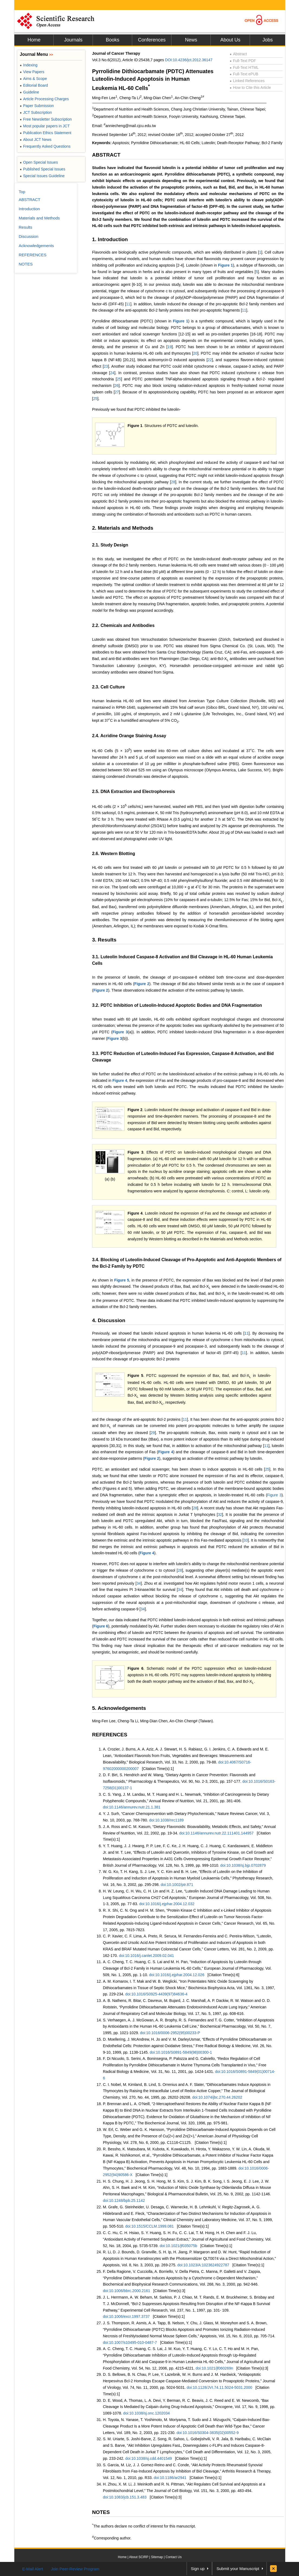 The image size is (299, 2576). Describe the element at coordinates (29, 92) in the screenshot. I see `Guideline` at that location.